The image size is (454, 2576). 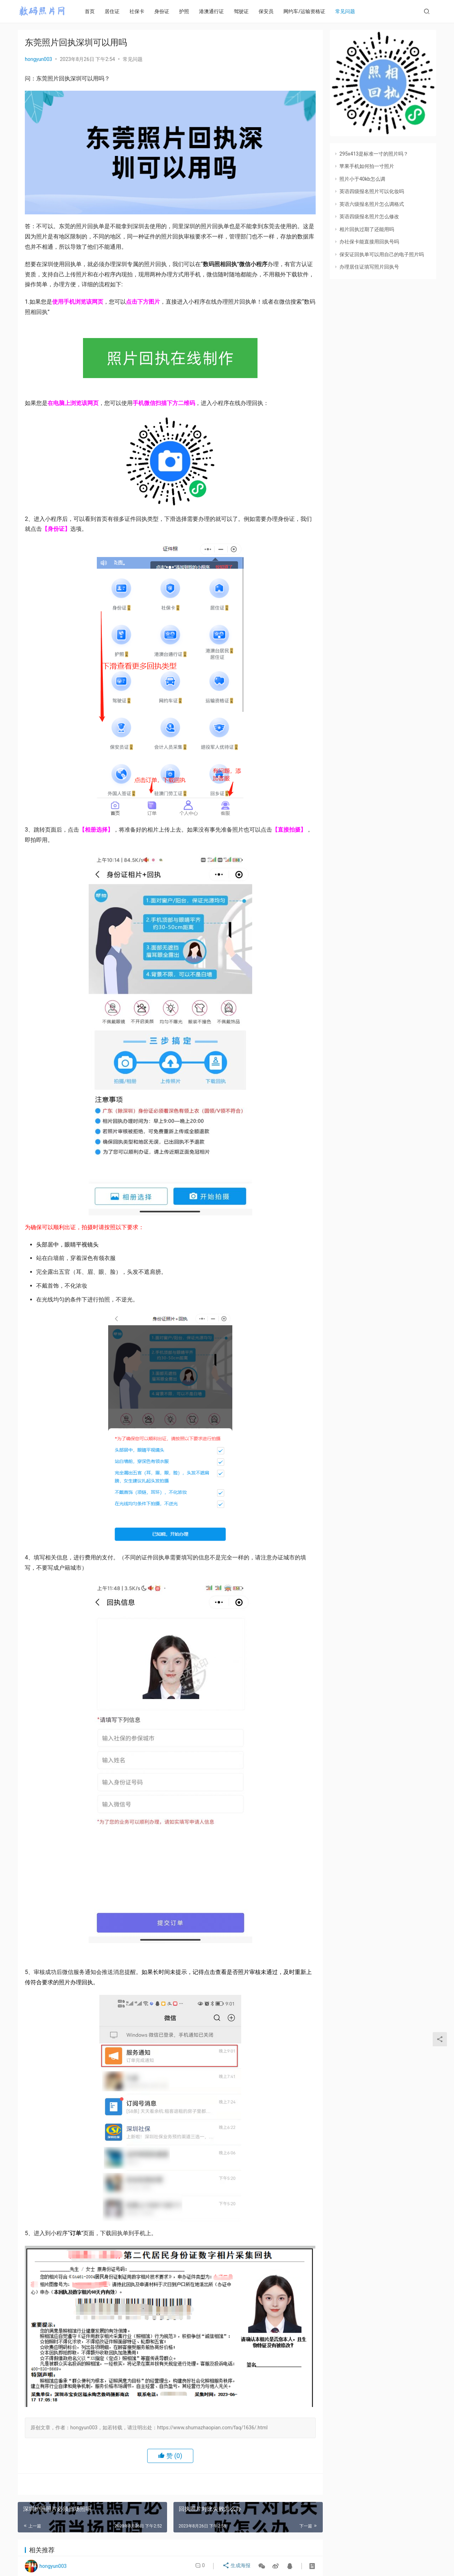 What do you see at coordinates (189, 11) in the screenshot?
I see `护照` at bounding box center [189, 11].